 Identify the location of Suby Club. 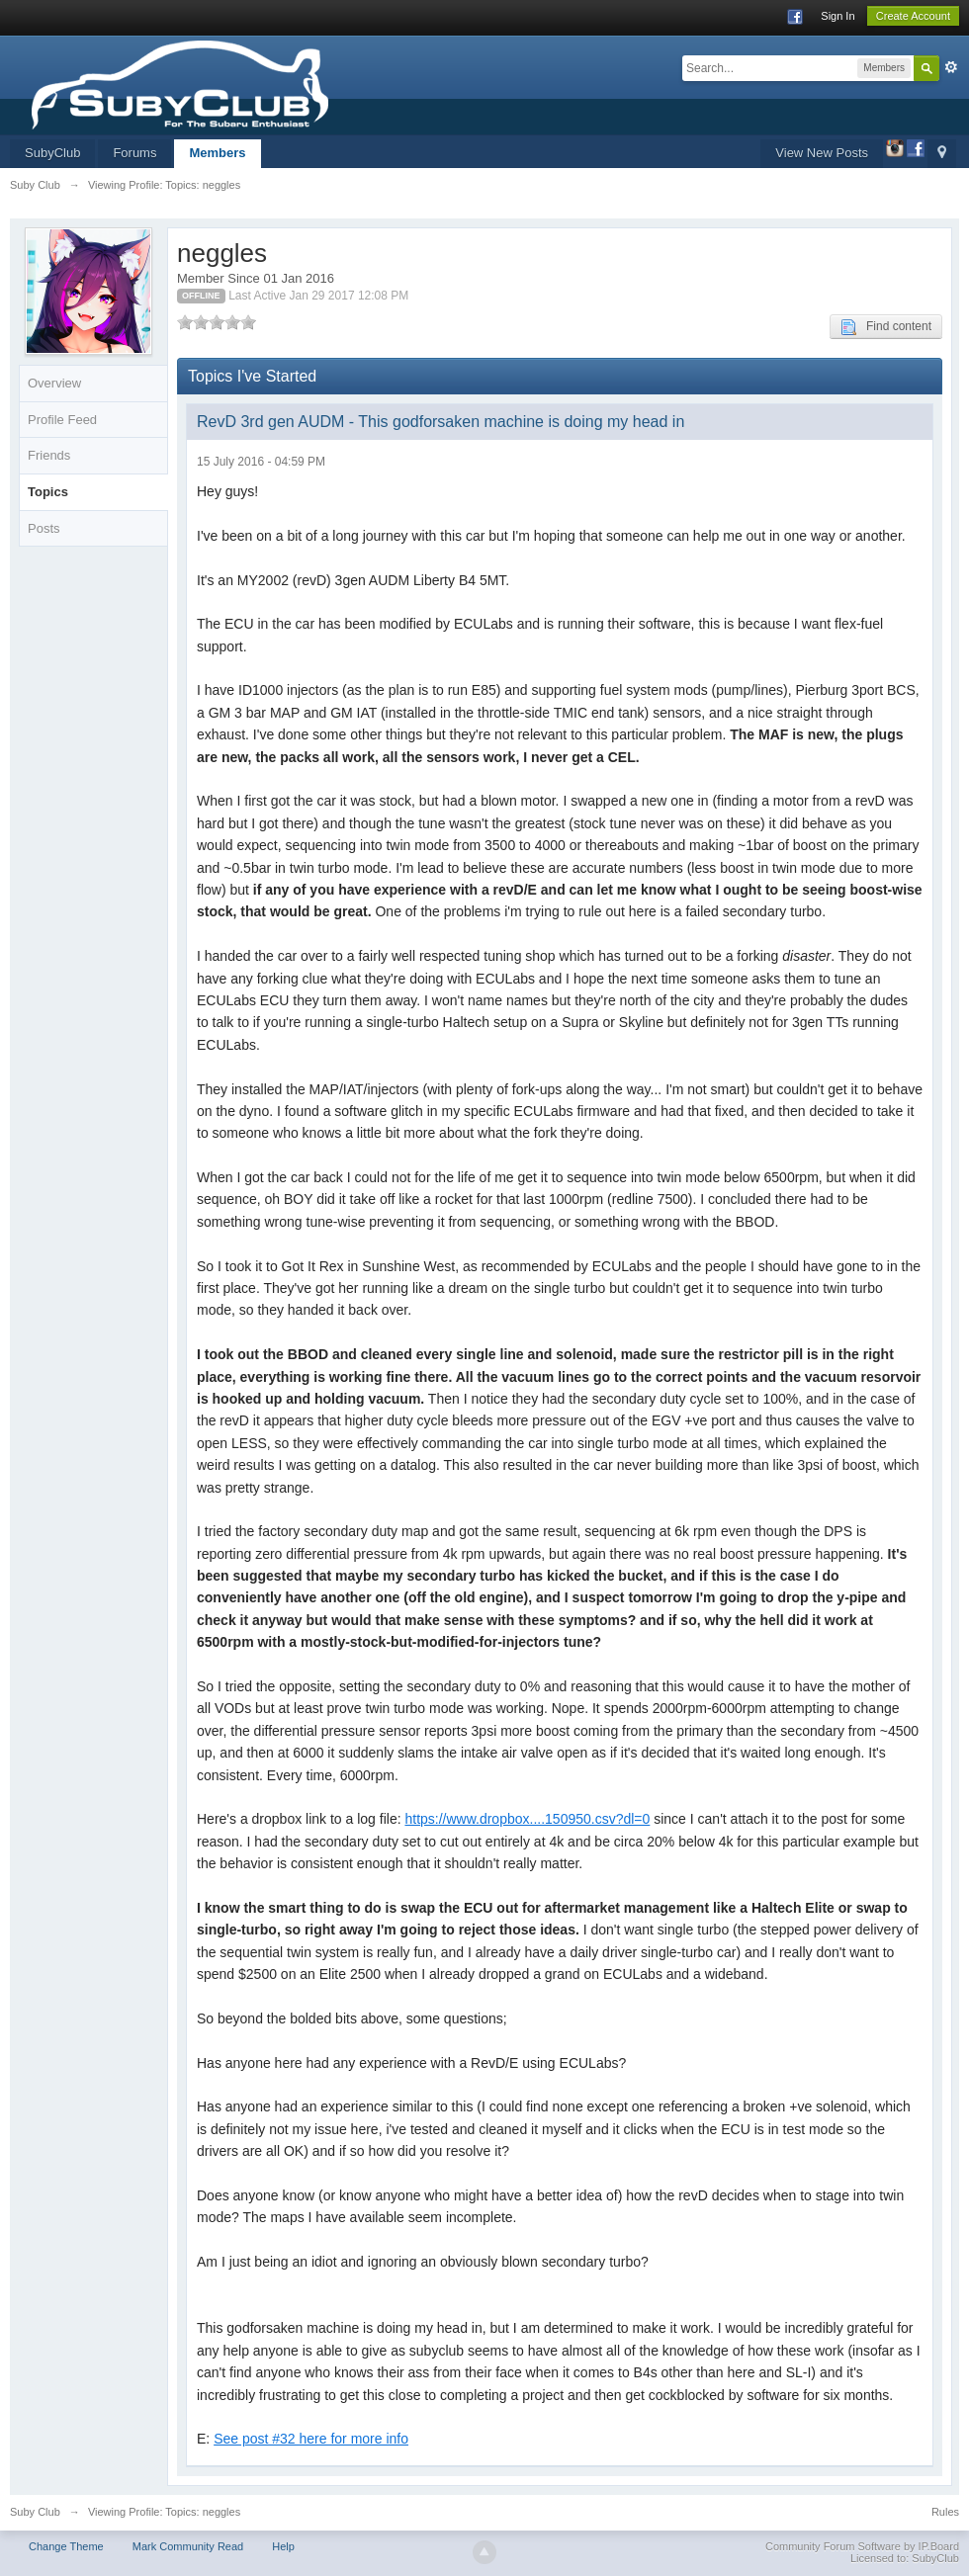
(35, 2512).